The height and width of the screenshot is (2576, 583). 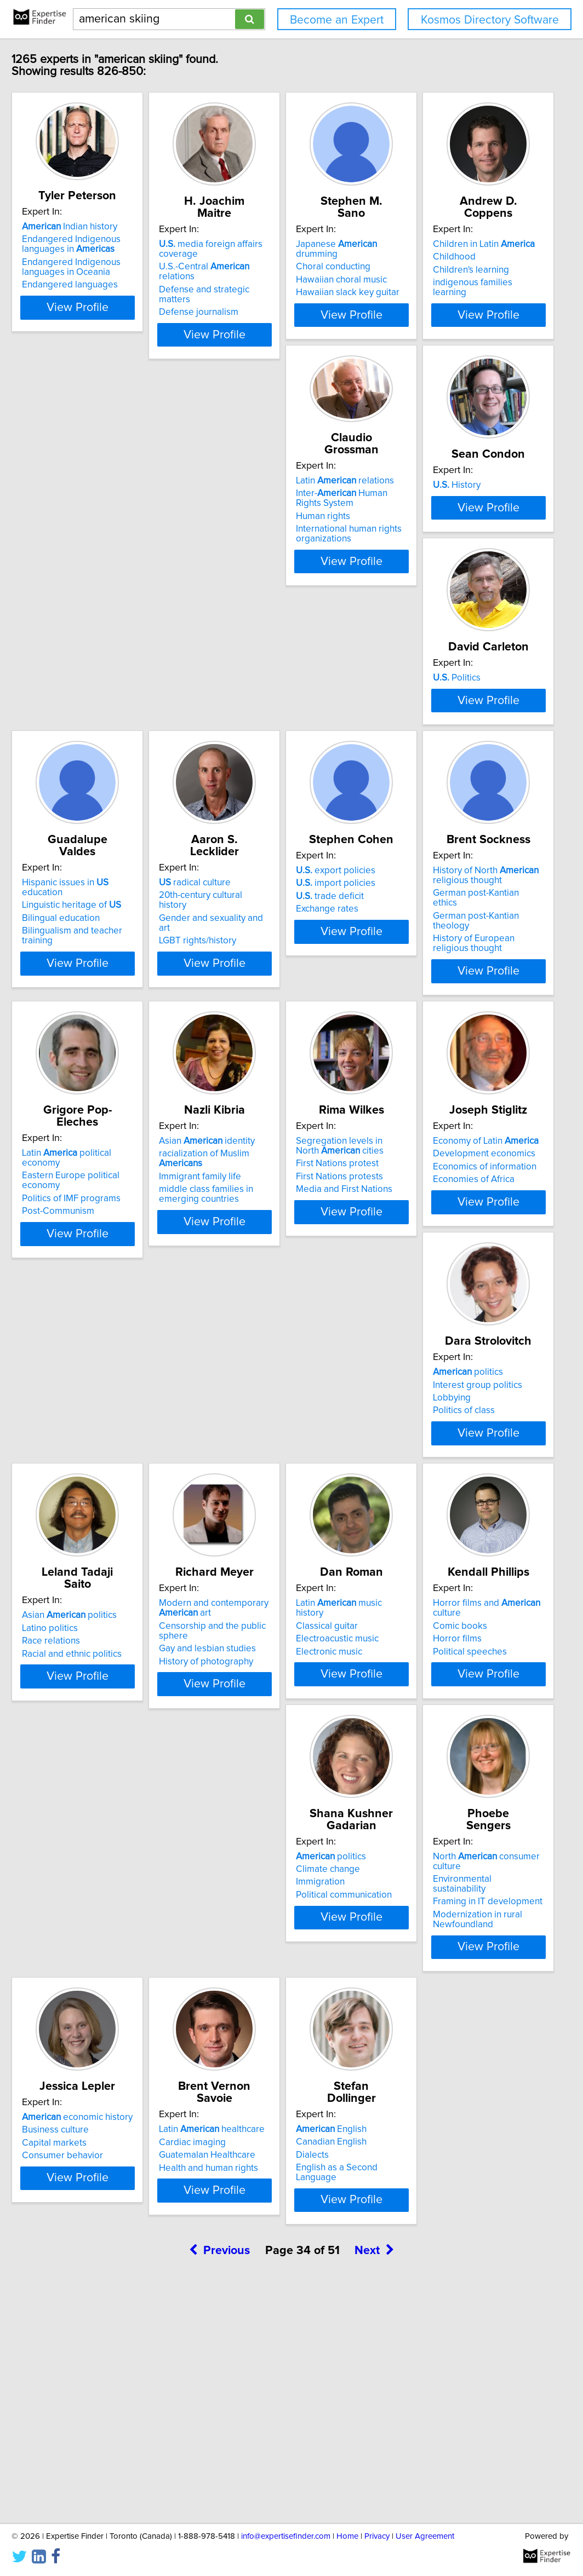 I want to click on Children in Latin, so click(x=106, y=507).